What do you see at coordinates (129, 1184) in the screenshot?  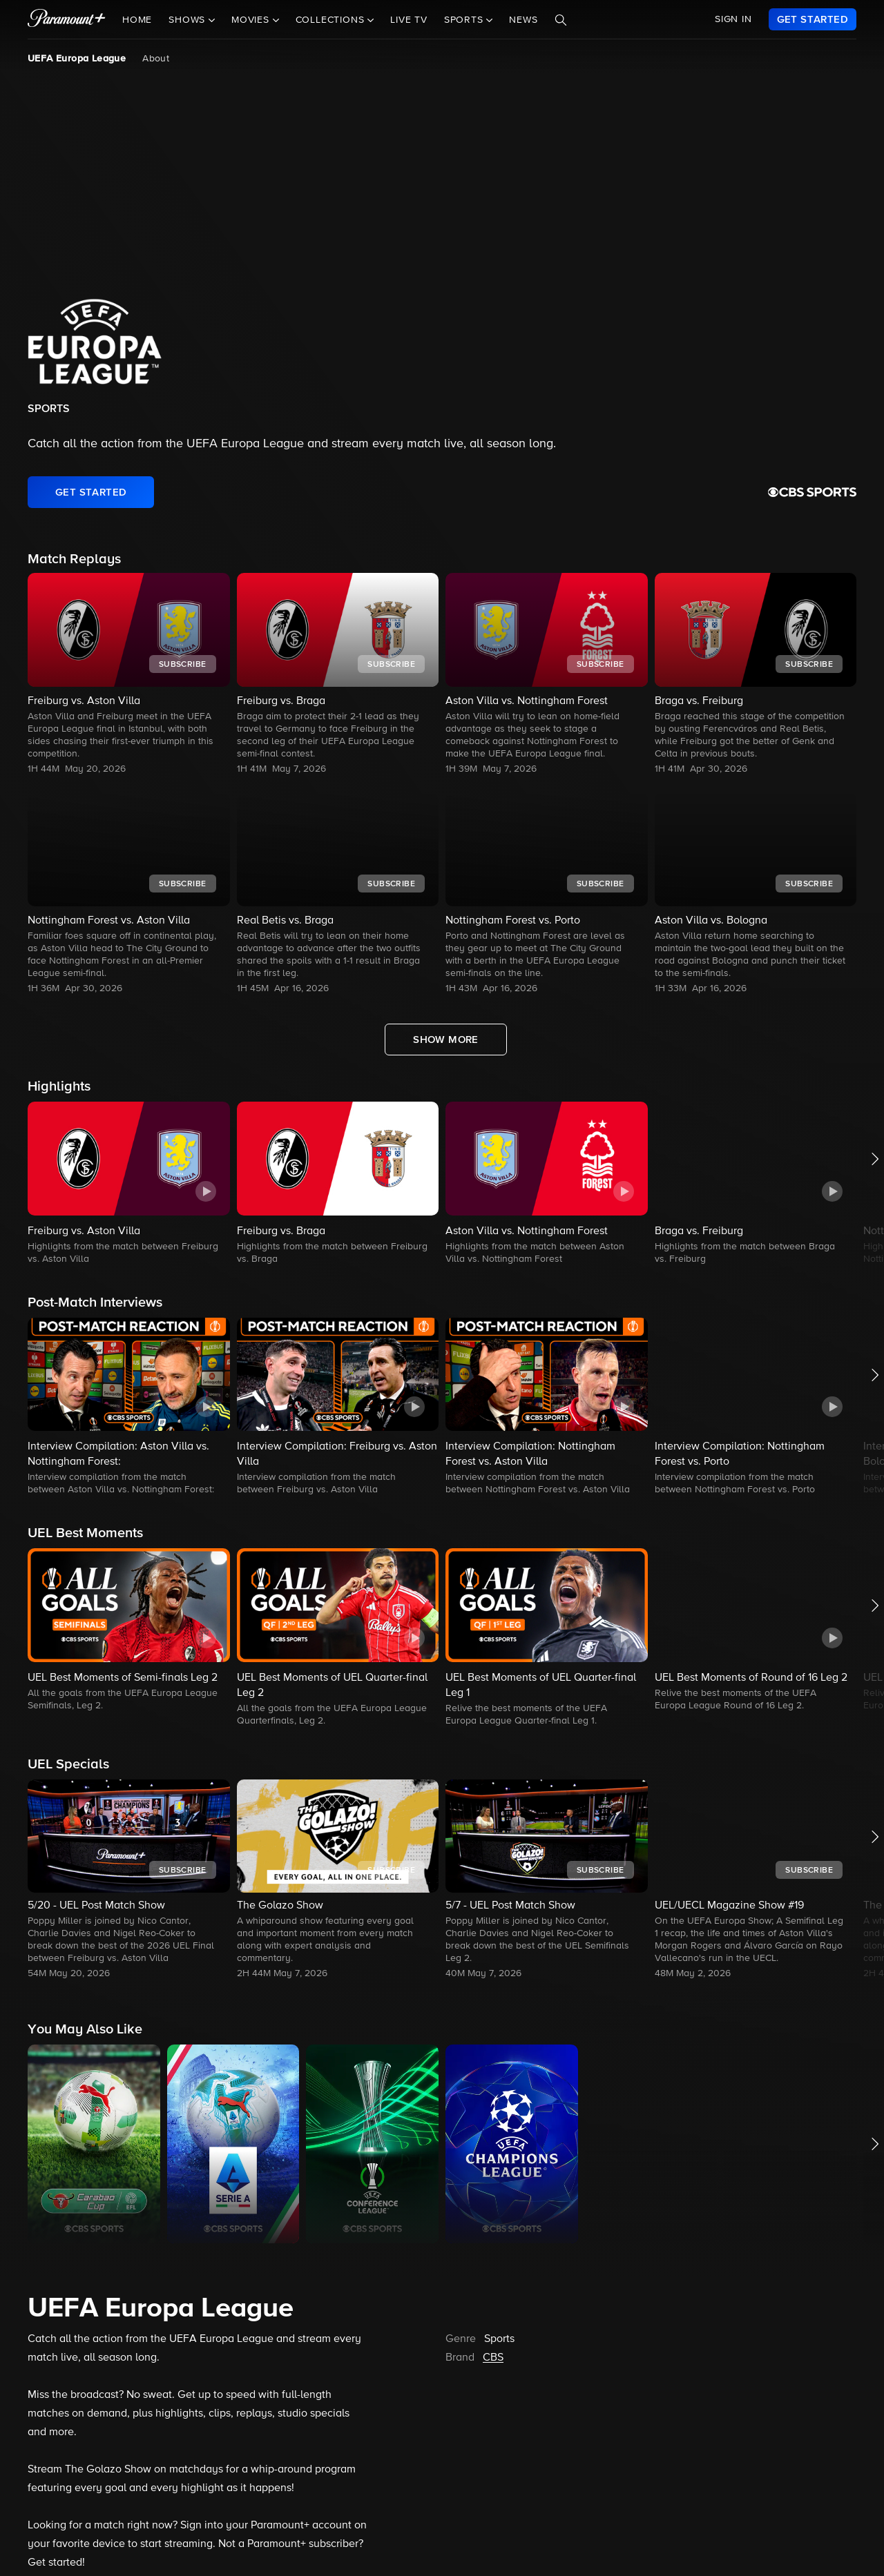 I see `[button]` at bounding box center [129, 1184].